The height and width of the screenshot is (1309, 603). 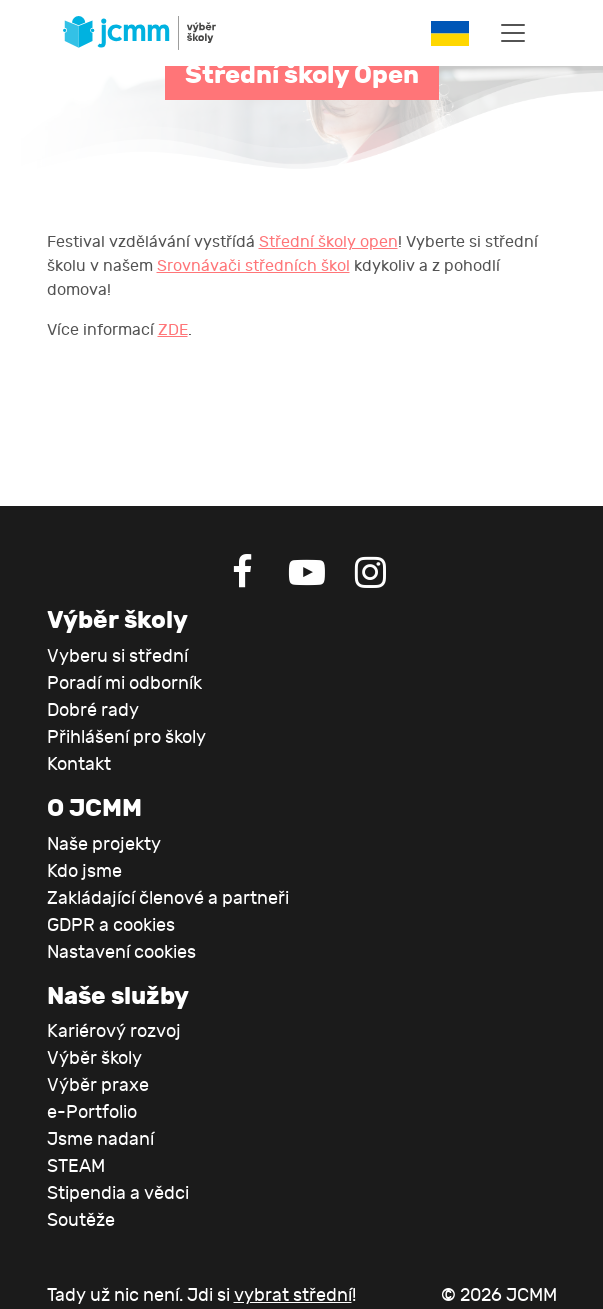 What do you see at coordinates (111, 925) in the screenshot?
I see `GDPR a cookies` at bounding box center [111, 925].